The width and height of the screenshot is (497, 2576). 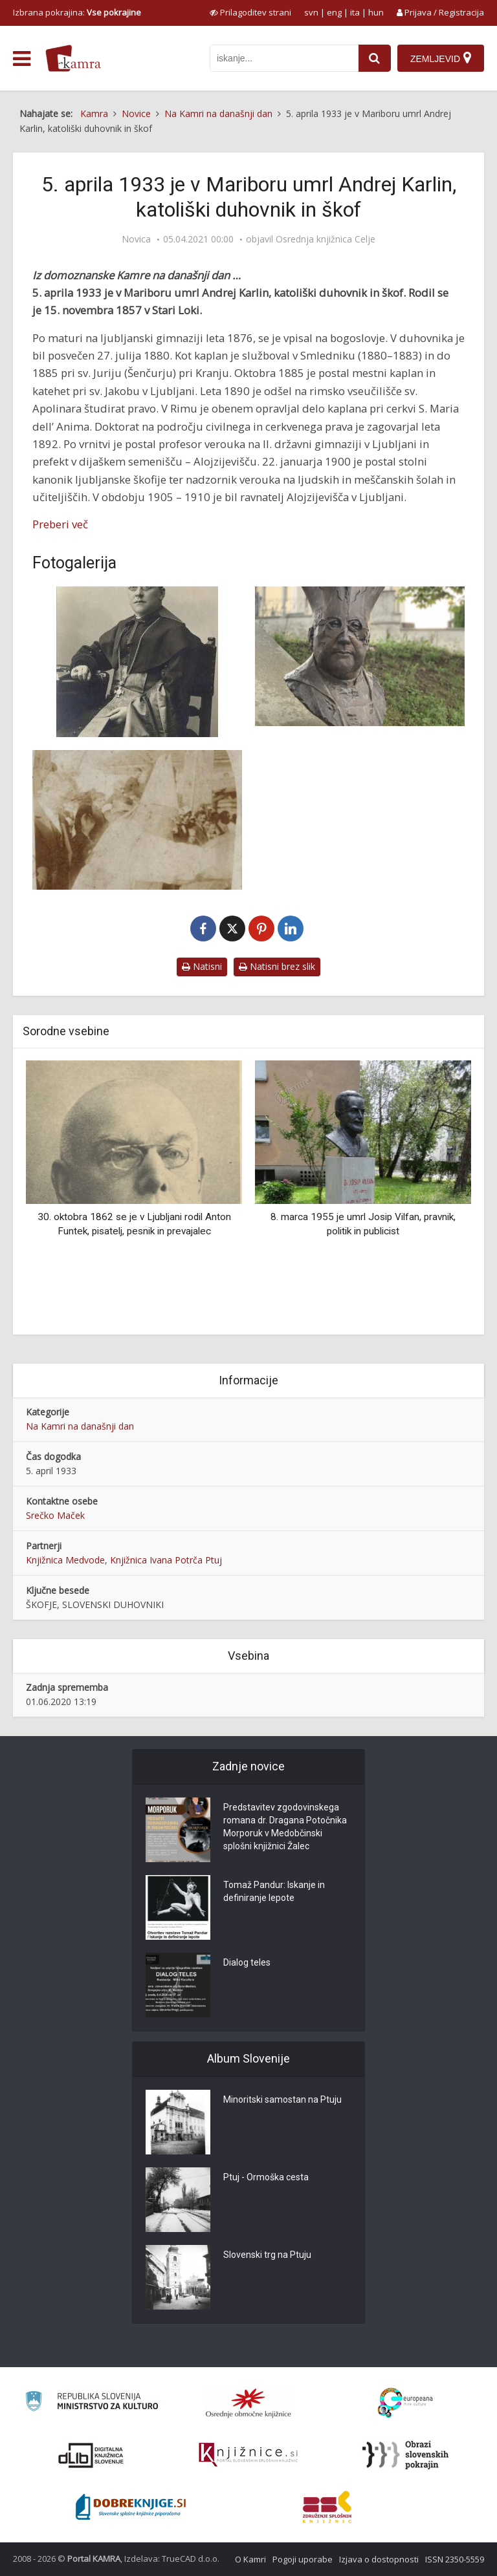 What do you see at coordinates (65, 1560) in the screenshot?
I see `Knjižnica Medvode` at bounding box center [65, 1560].